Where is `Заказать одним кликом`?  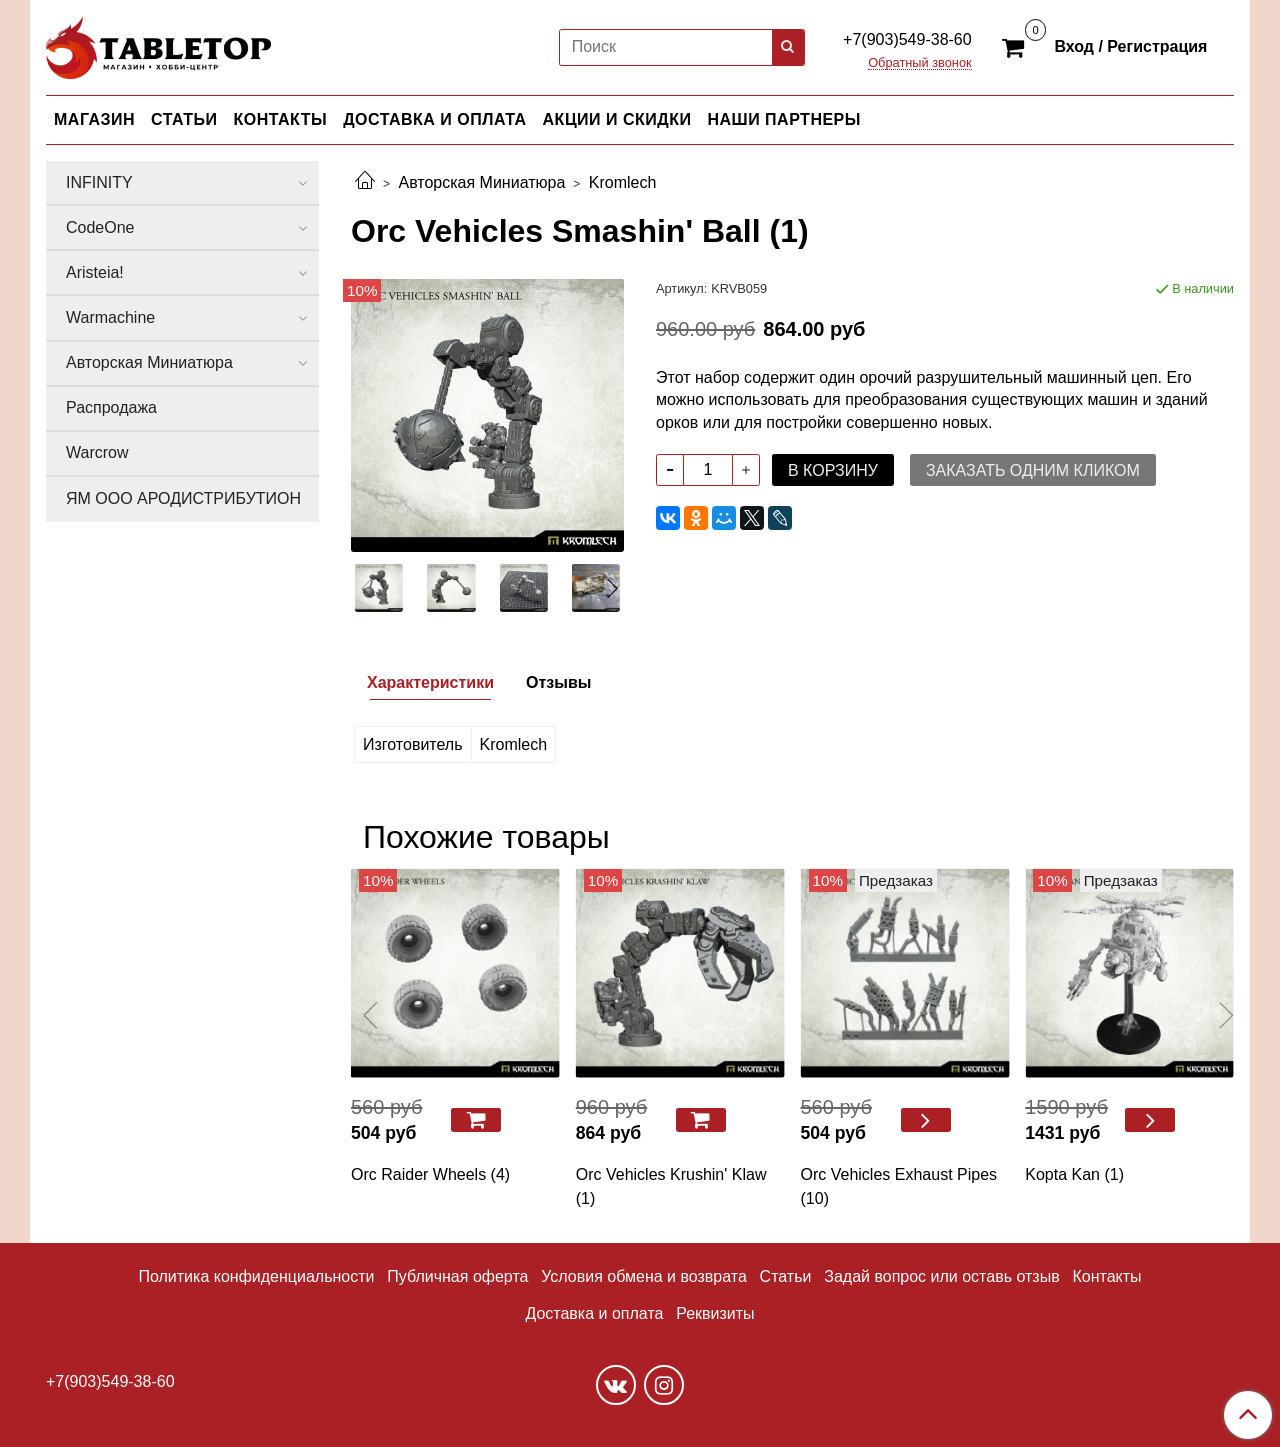
Заказать одним кликом is located at coordinates (1033, 470).